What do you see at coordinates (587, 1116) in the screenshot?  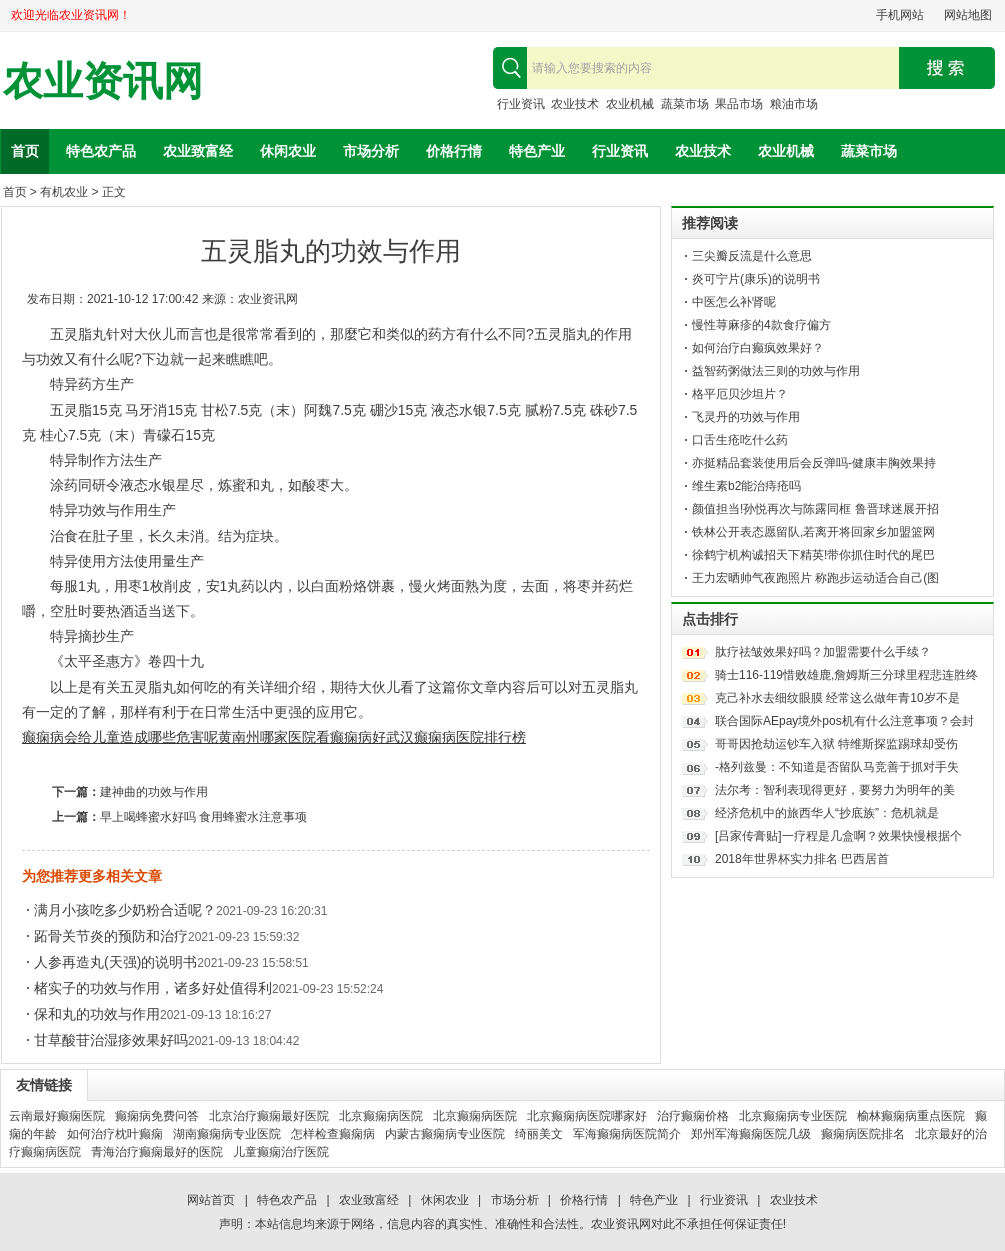 I see `北京癫痫病医院哪家好` at bounding box center [587, 1116].